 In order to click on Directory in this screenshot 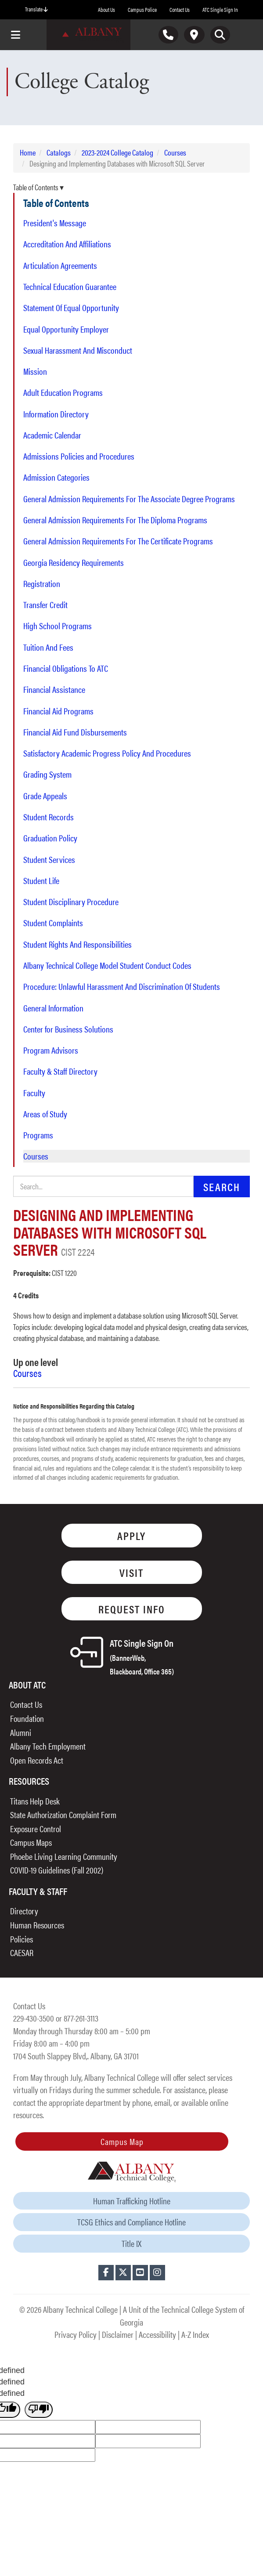, I will do `click(24, 1910)`.